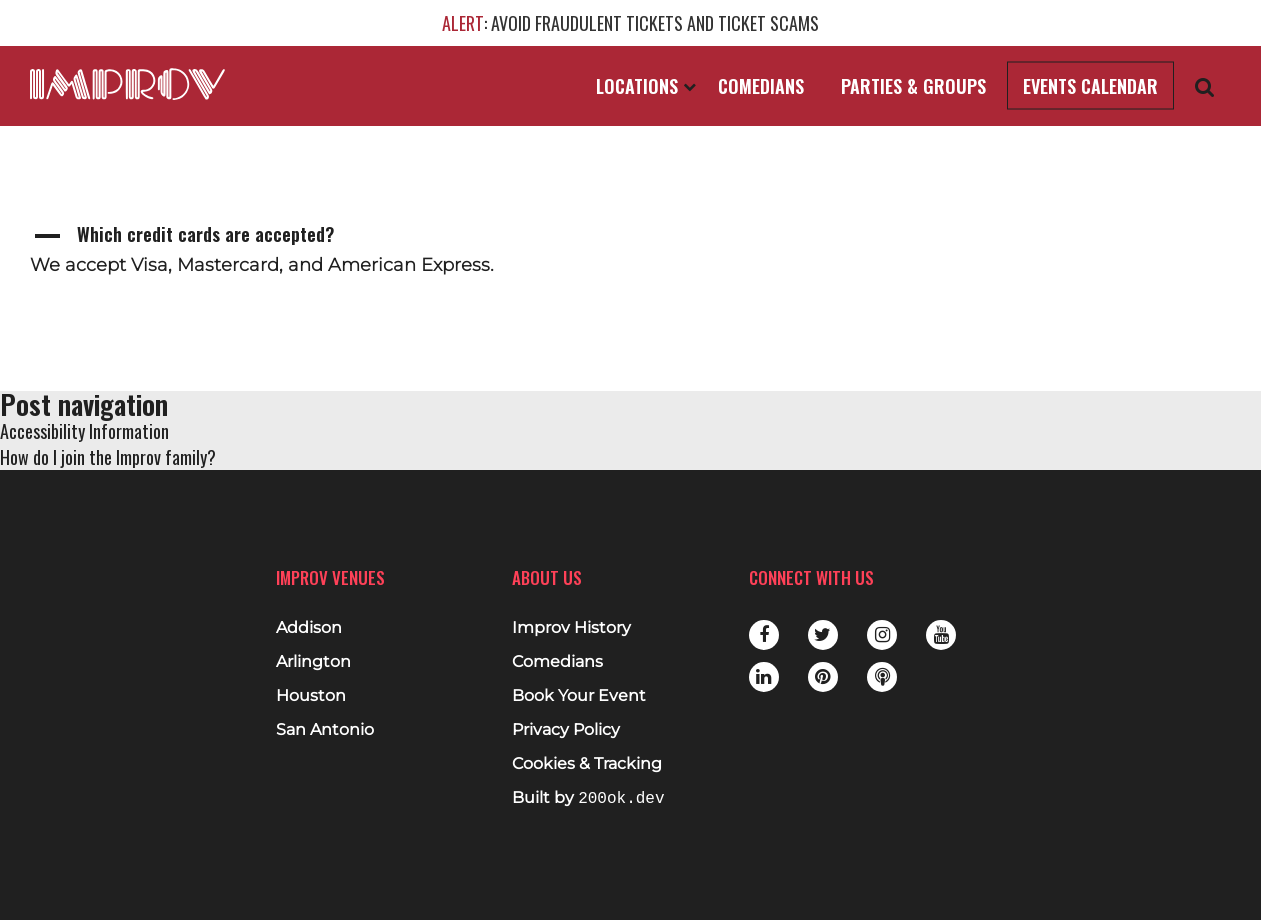  Describe the element at coordinates (1090, 86) in the screenshot. I see `Events Calendar` at that location.